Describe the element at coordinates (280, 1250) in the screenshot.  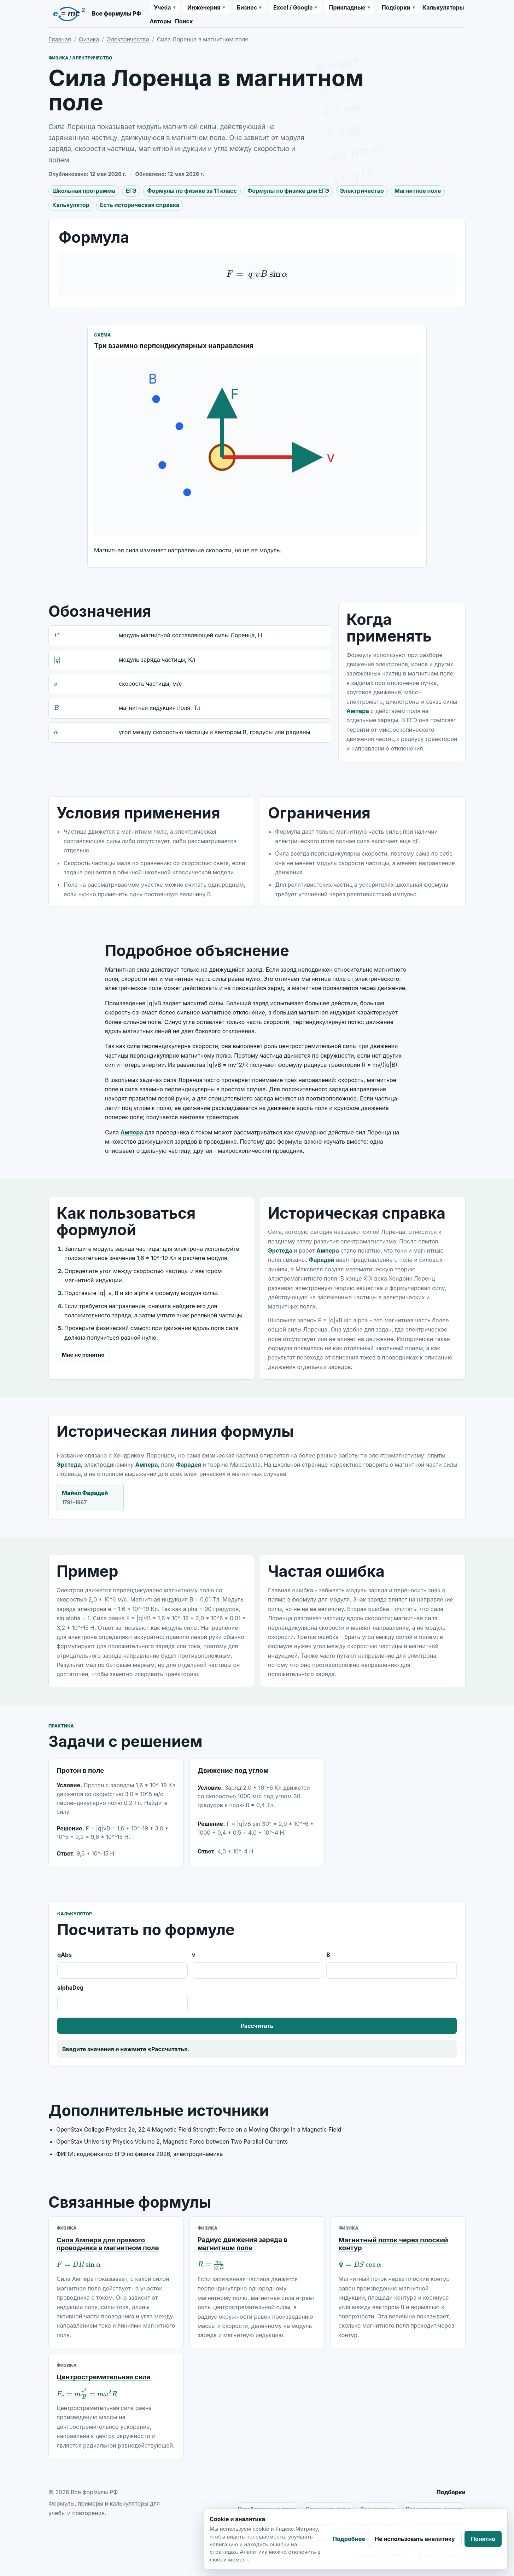
I see `Эрстеда` at that location.